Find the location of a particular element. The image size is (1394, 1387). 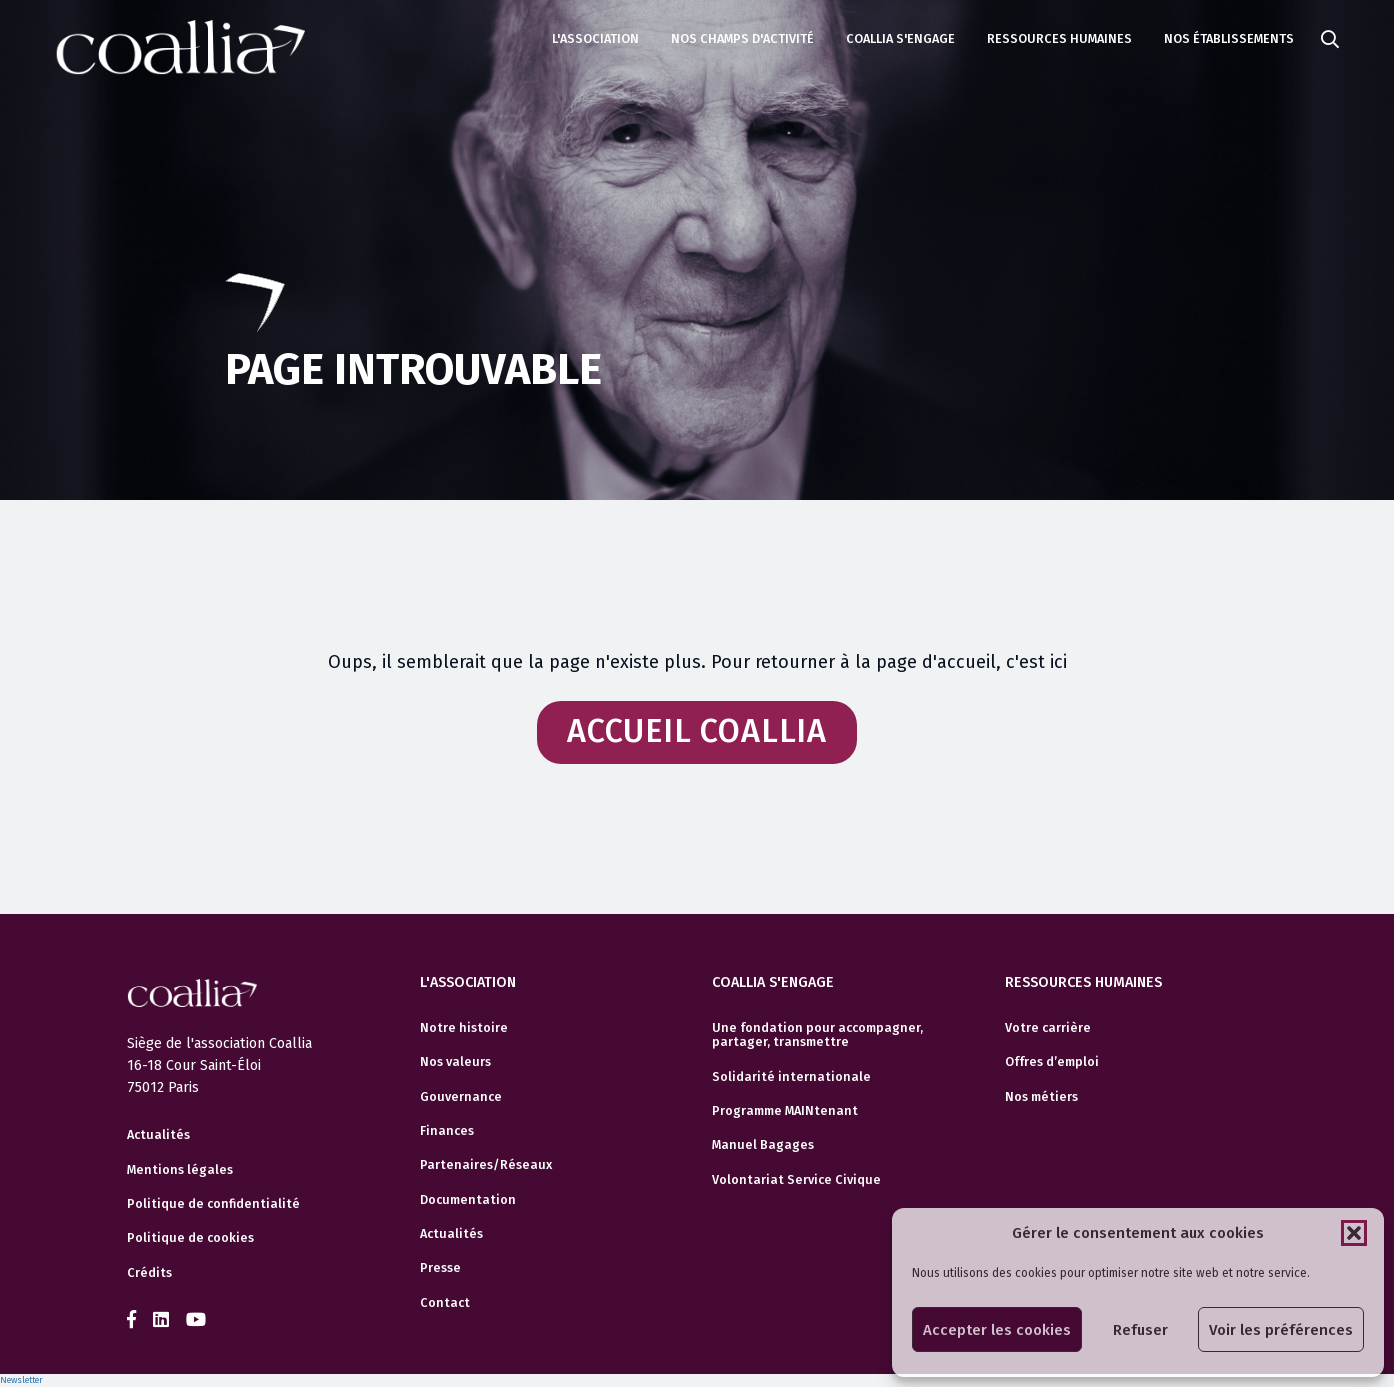

Une fondation pour accompagner, partager, transmettre is located at coordinates (817, 1035).